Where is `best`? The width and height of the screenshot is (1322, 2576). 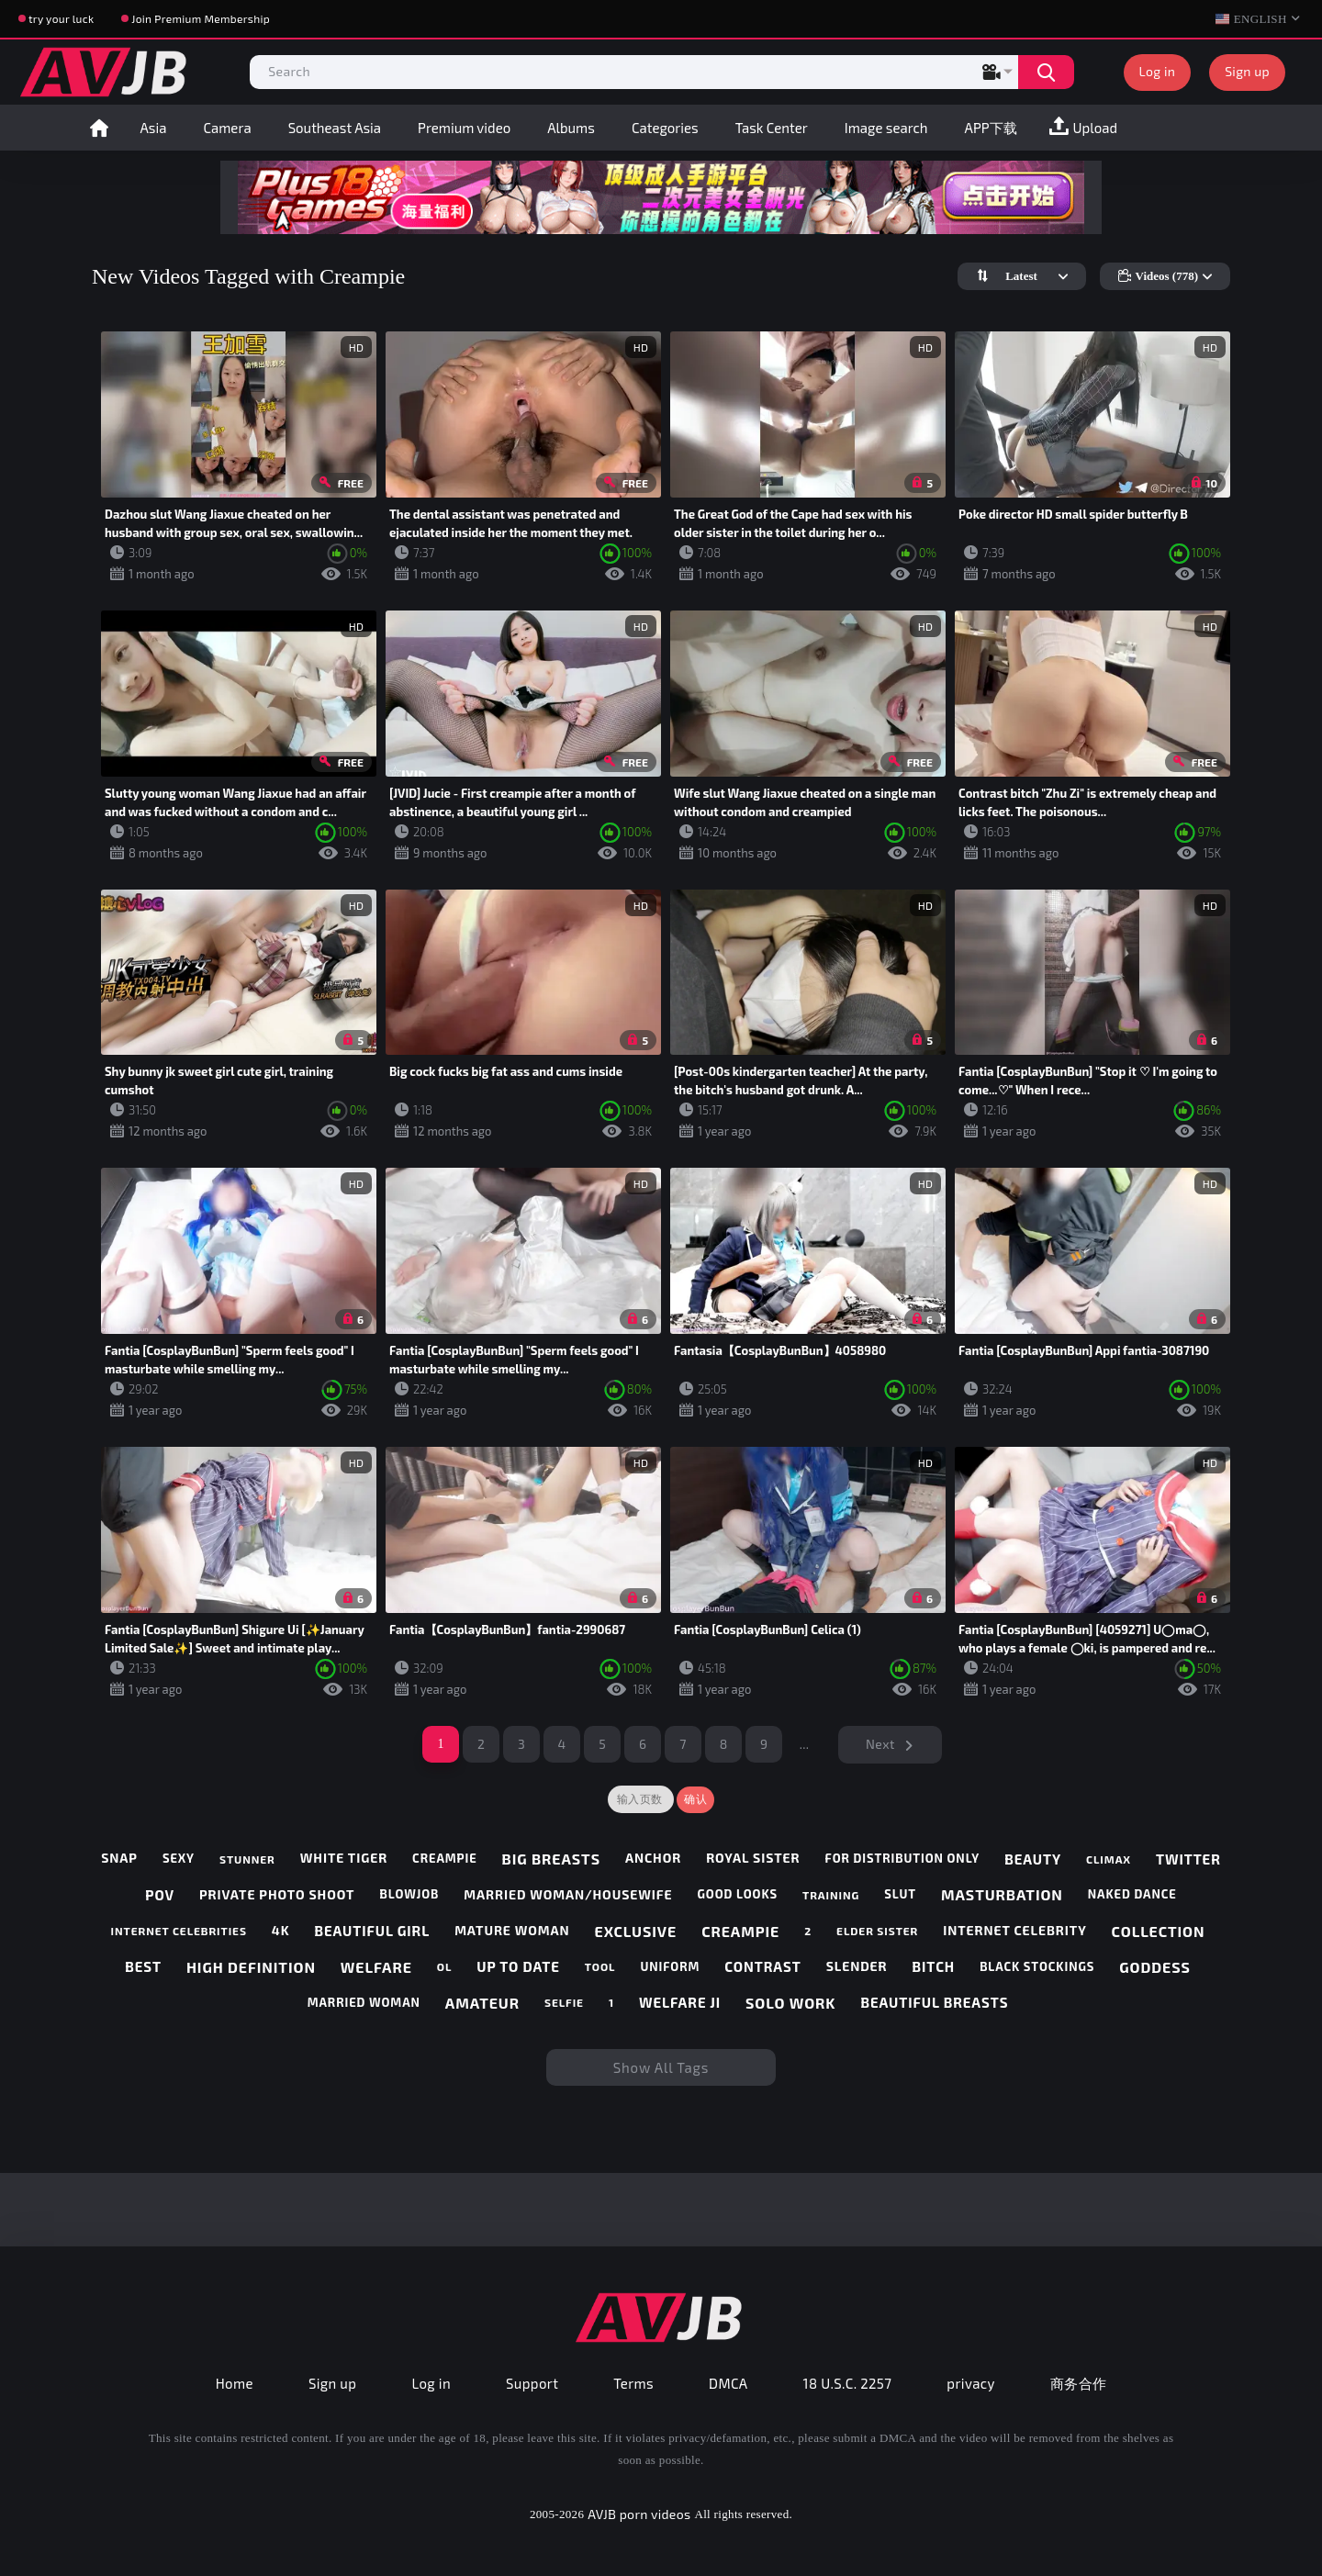
best is located at coordinates (143, 1966).